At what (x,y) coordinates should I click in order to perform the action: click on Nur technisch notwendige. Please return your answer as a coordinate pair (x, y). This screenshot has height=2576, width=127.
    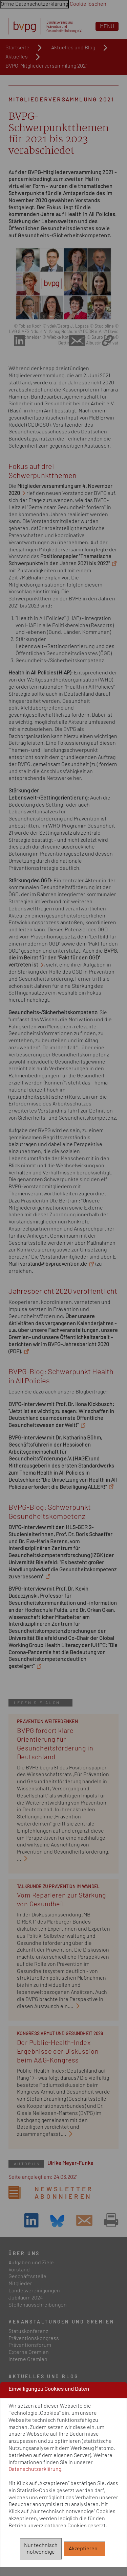
    Looking at the image, I should click on (41, 2549).